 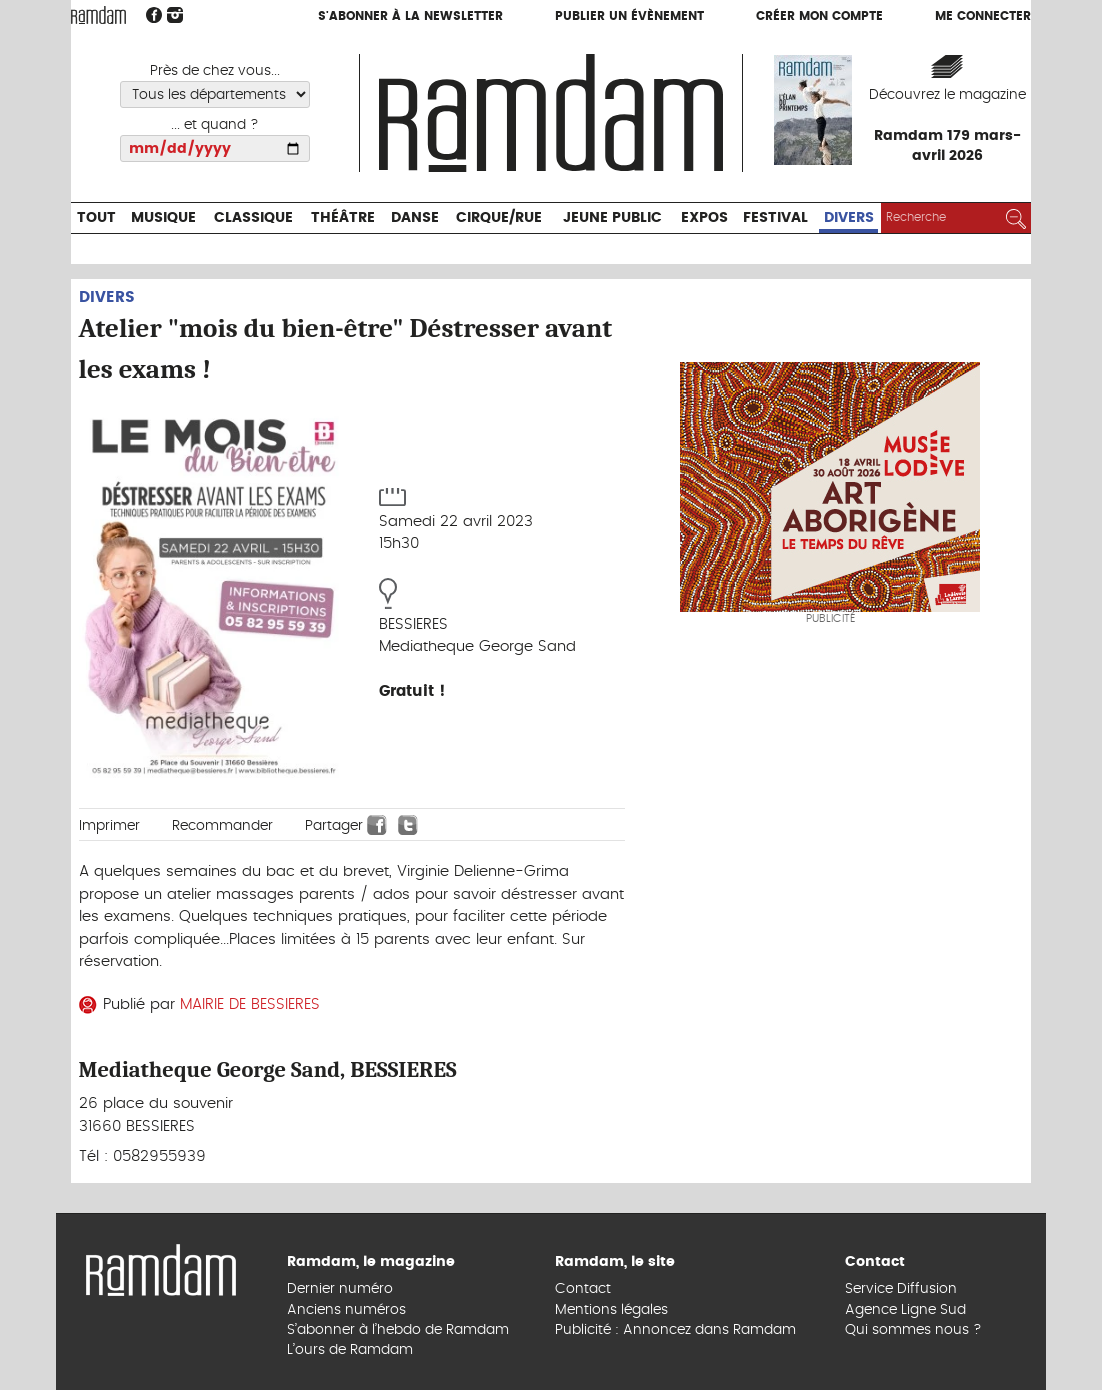 I want to click on Expos, so click(x=704, y=218).